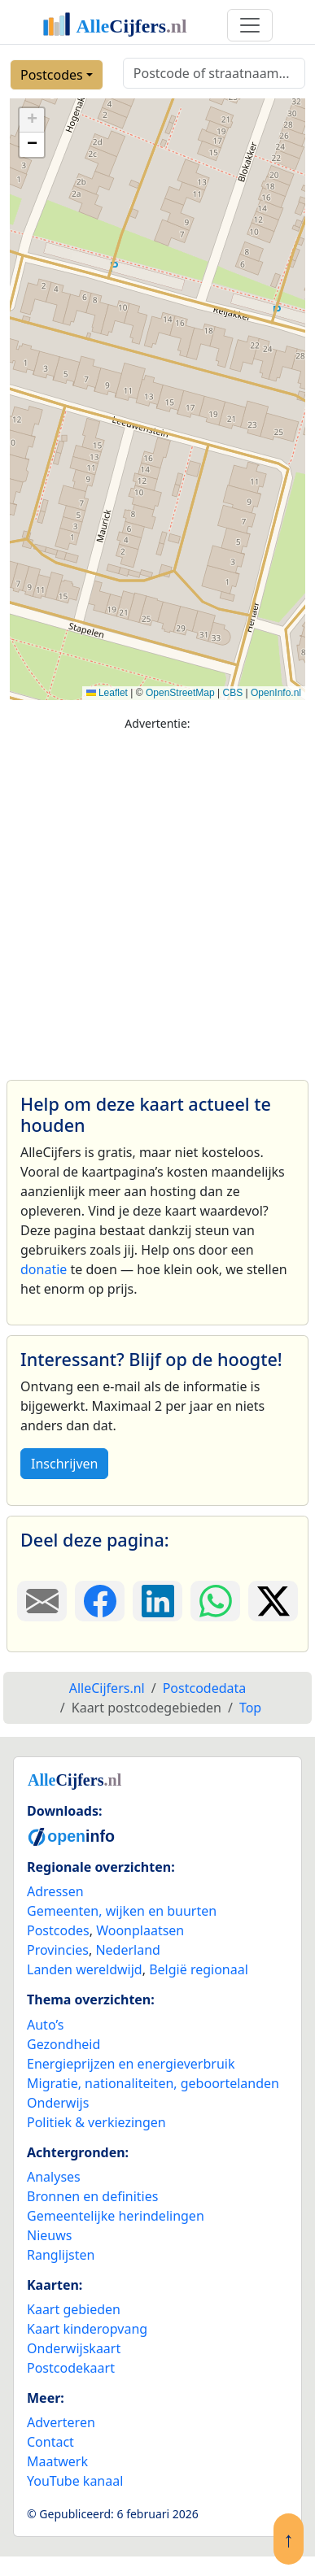 This screenshot has width=315, height=2576. Describe the element at coordinates (273, 1601) in the screenshot. I see `[Deel deze pagina op X.]` at that location.